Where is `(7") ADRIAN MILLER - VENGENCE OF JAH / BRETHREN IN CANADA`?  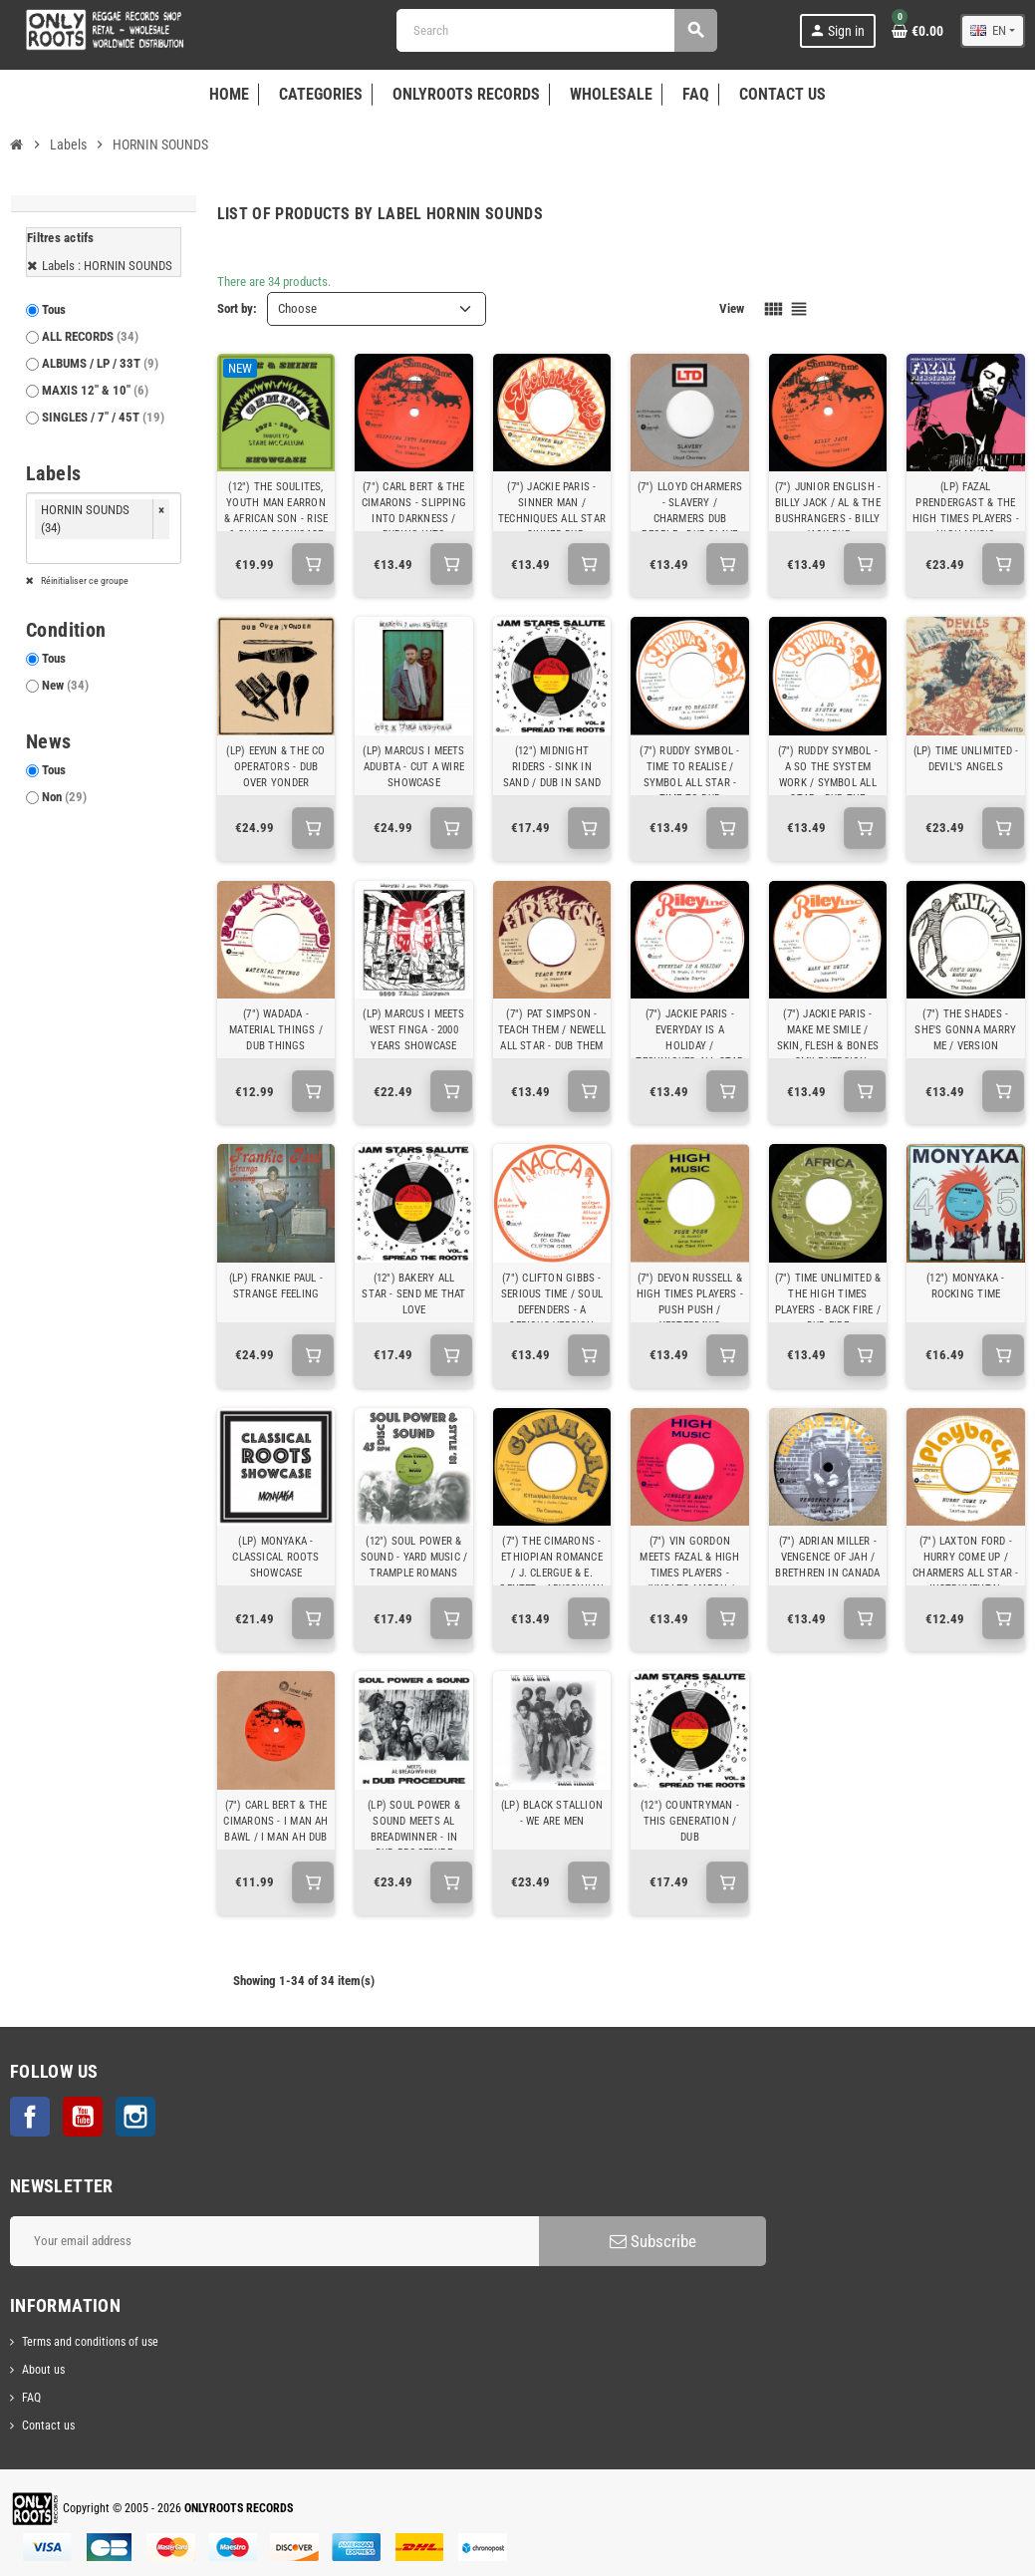 (7") ADRIAN MILLER - VENGENCE OF JAH / BRETHREN IN CANADA is located at coordinates (827, 1557).